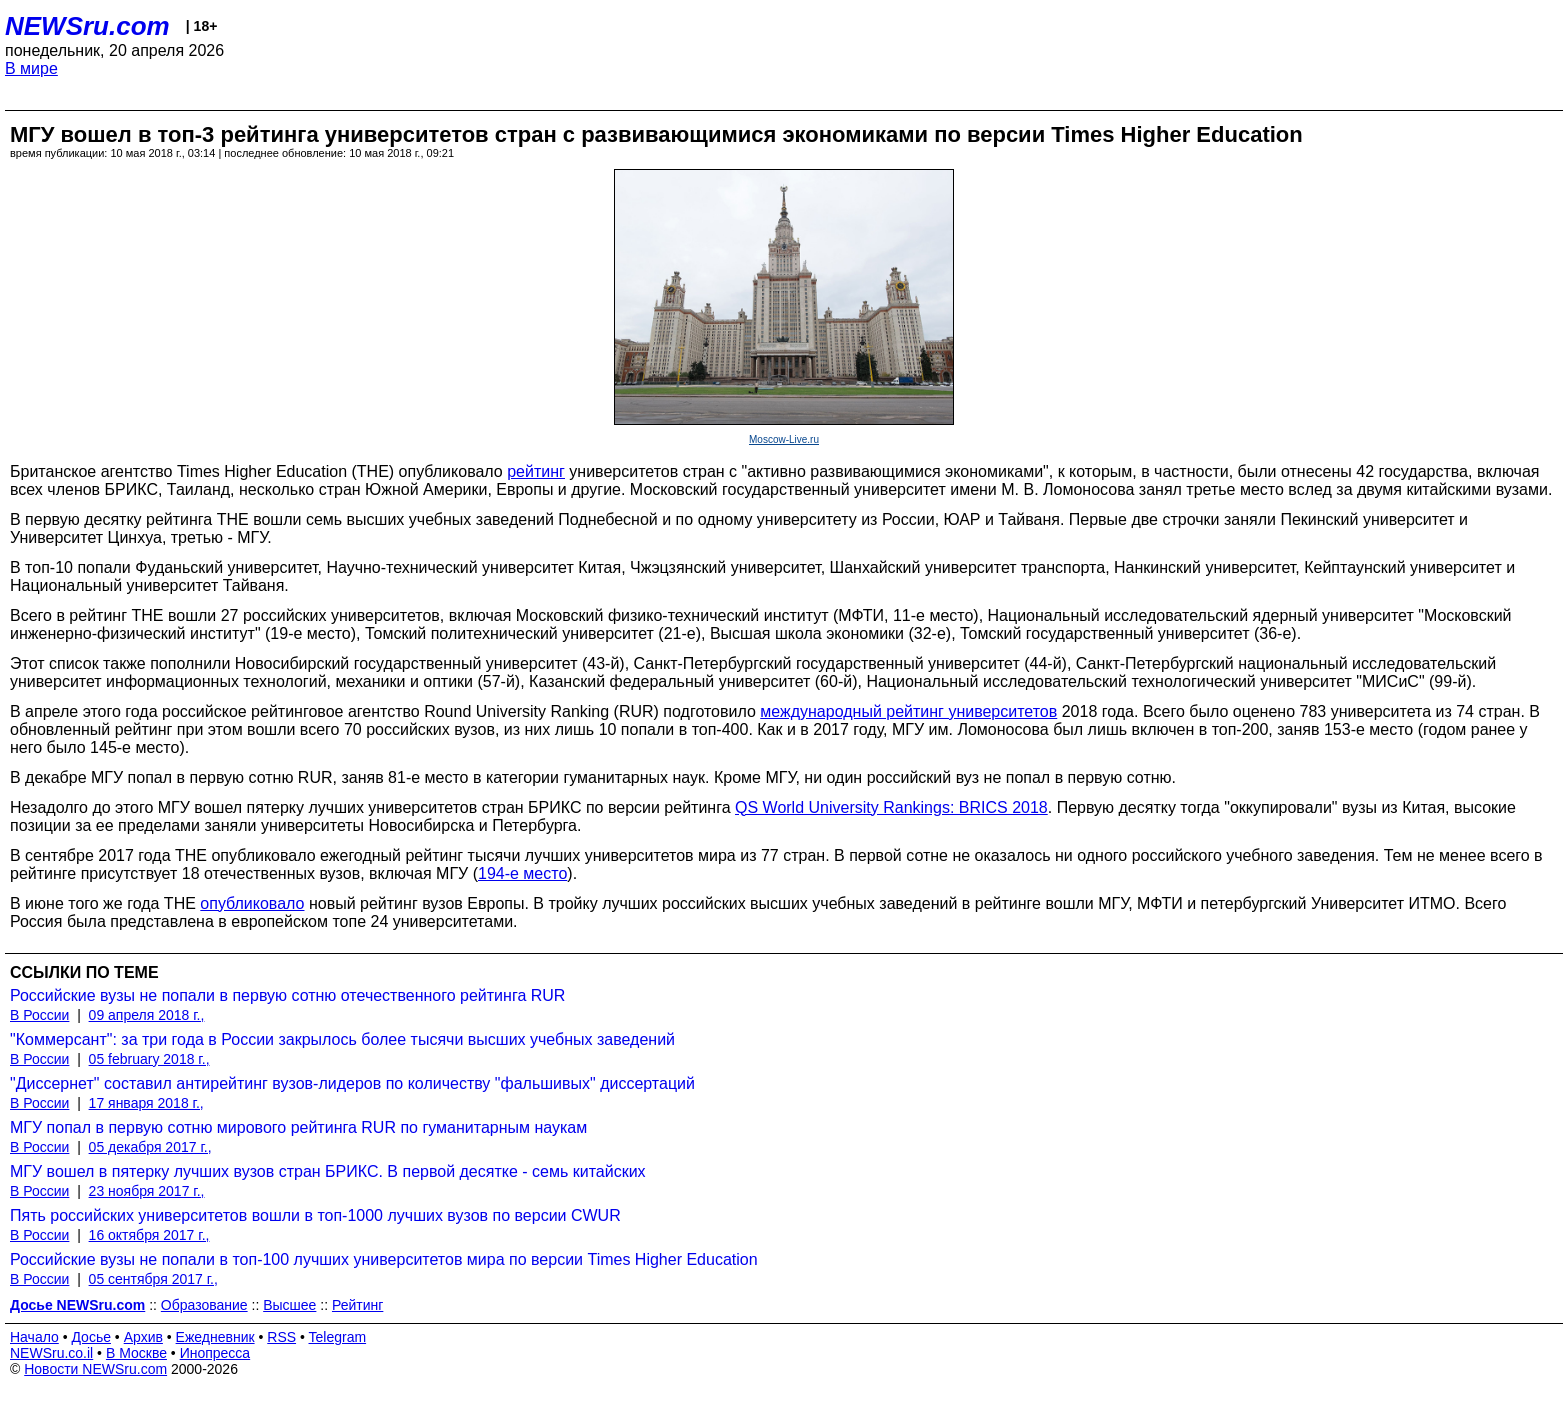 This screenshot has height=1408, width=1568. Describe the element at coordinates (215, 1353) in the screenshot. I see `Инопресса` at that location.